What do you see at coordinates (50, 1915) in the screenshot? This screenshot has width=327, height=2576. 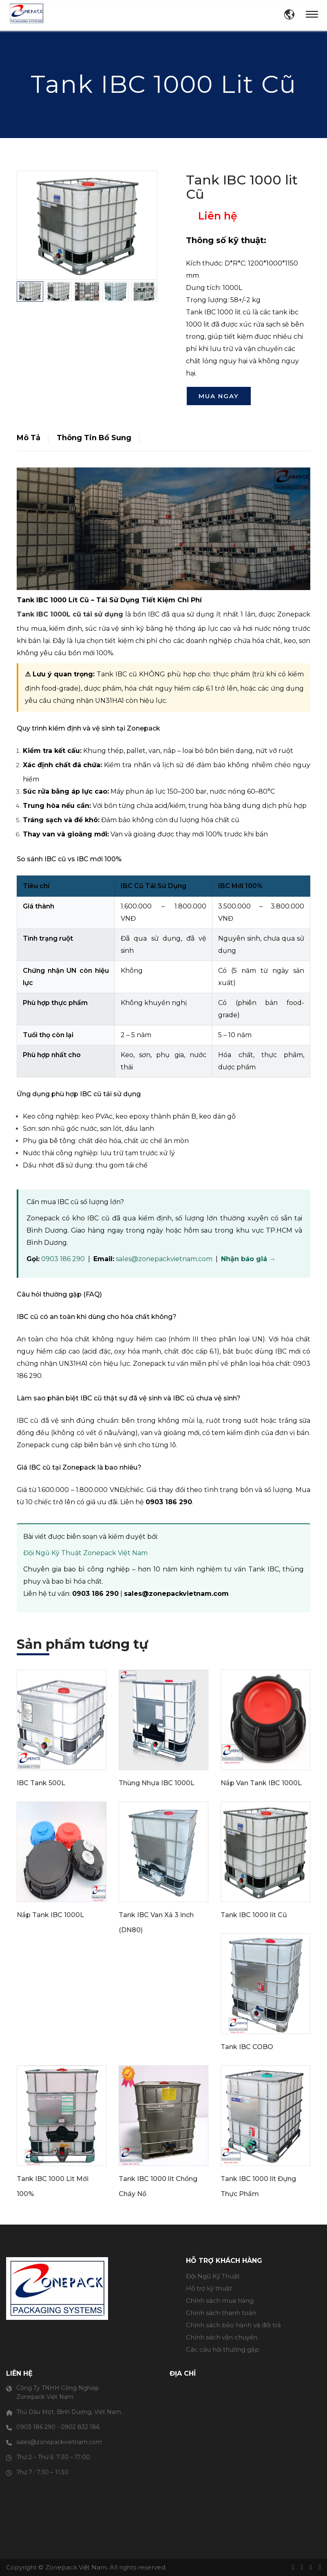 I see `Nắp Tank IBC 1000L` at bounding box center [50, 1915].